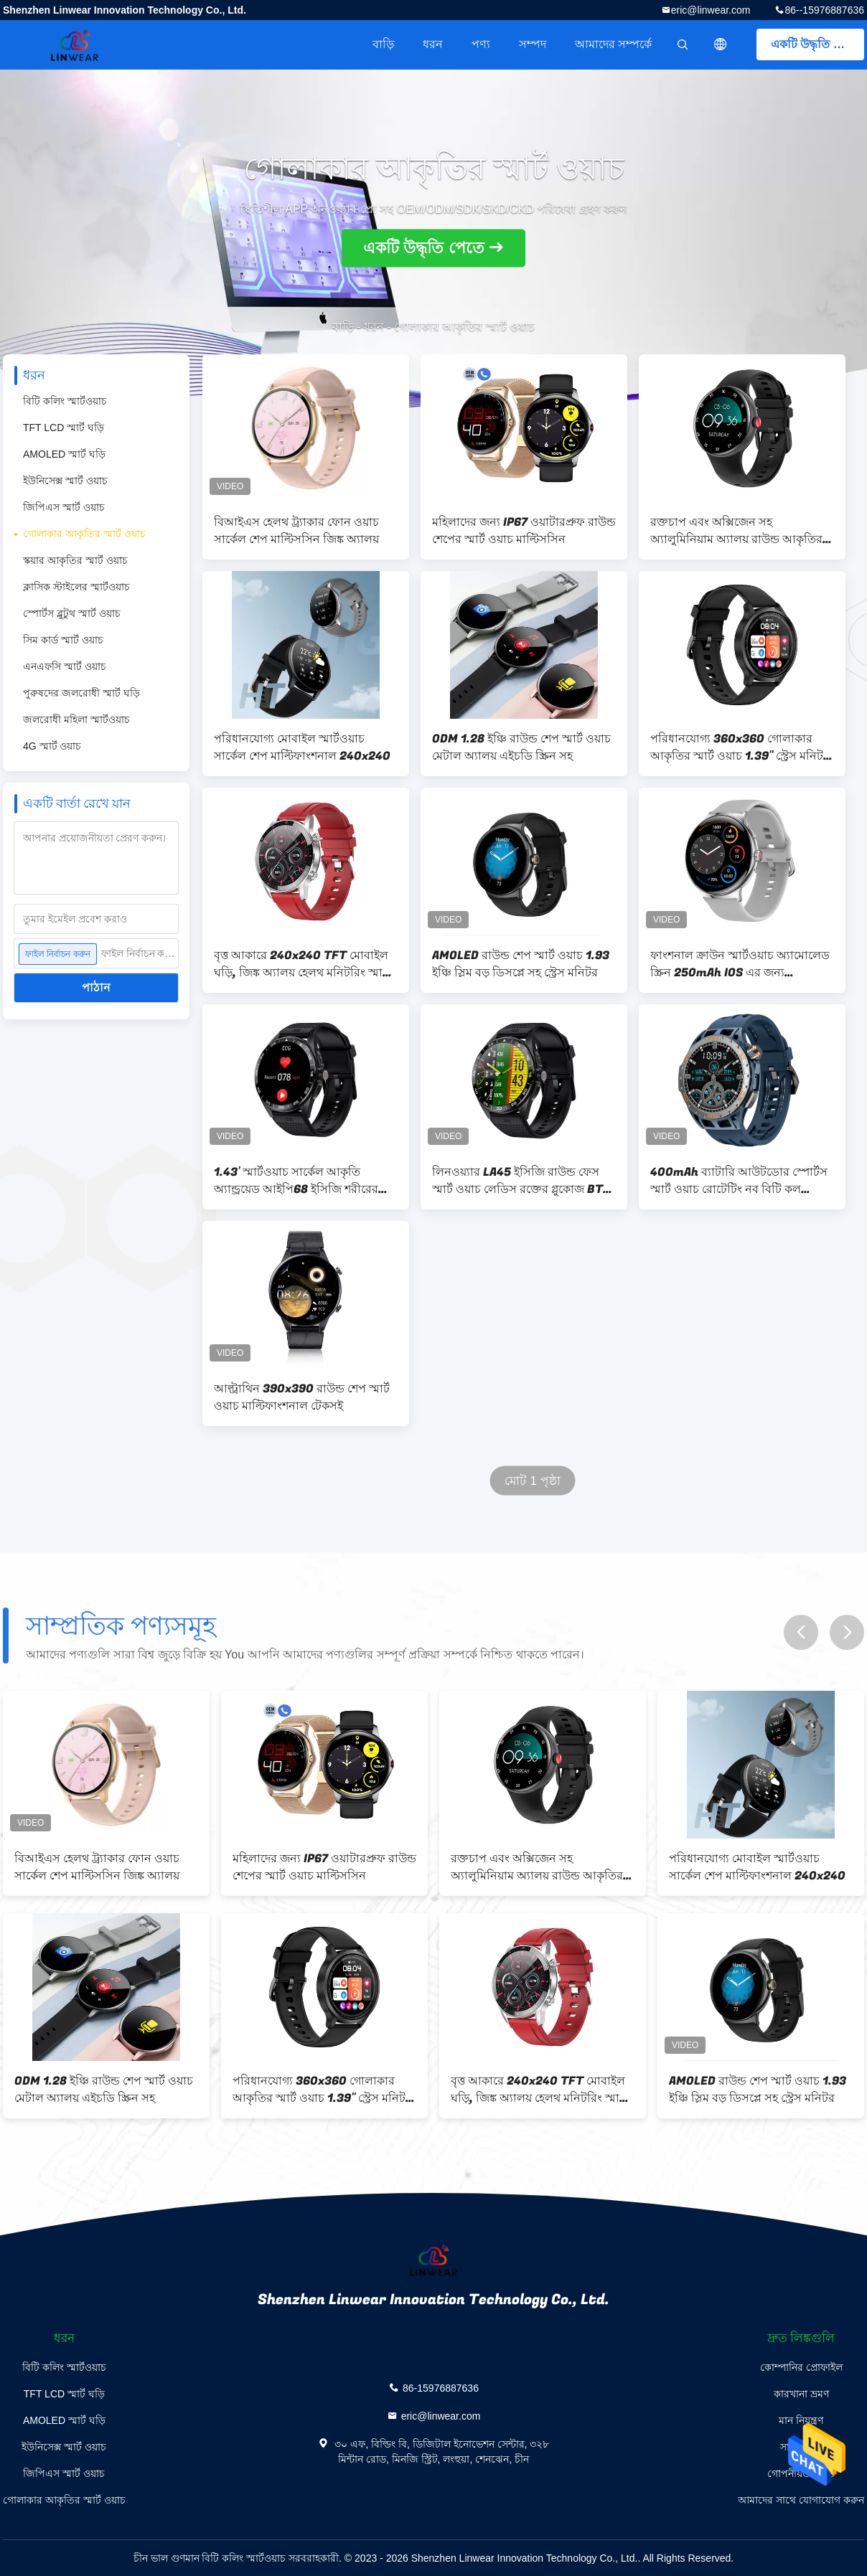 The height and width of the screenshot is (2576, 867). I want to click on ধরন, so click(433, 44).